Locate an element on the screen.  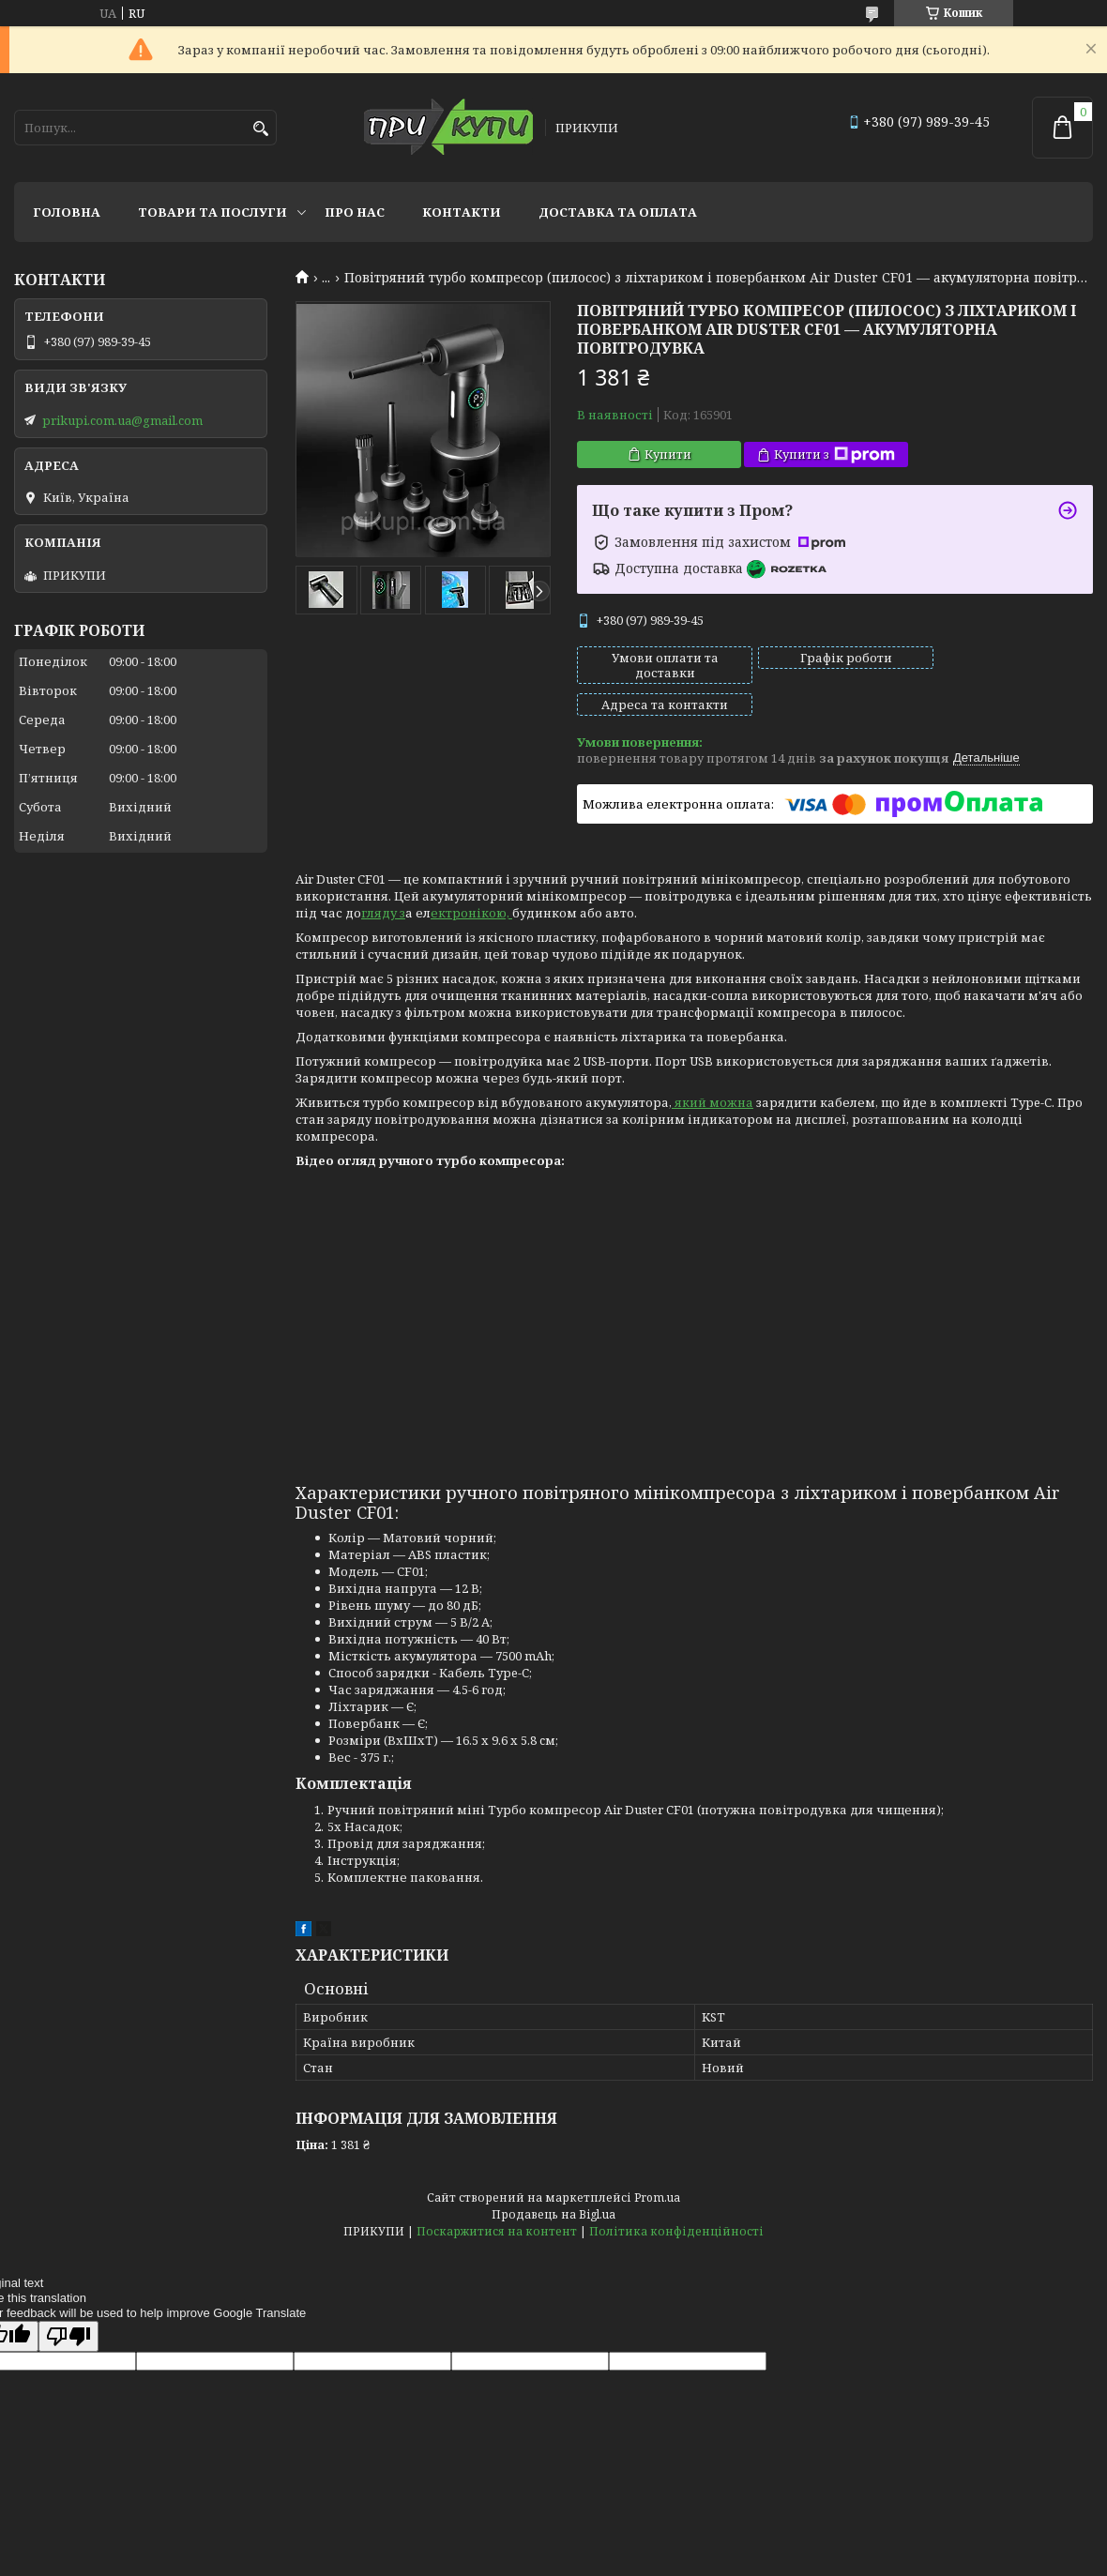
[Poor translation] is located at coordinates (68, 2304).